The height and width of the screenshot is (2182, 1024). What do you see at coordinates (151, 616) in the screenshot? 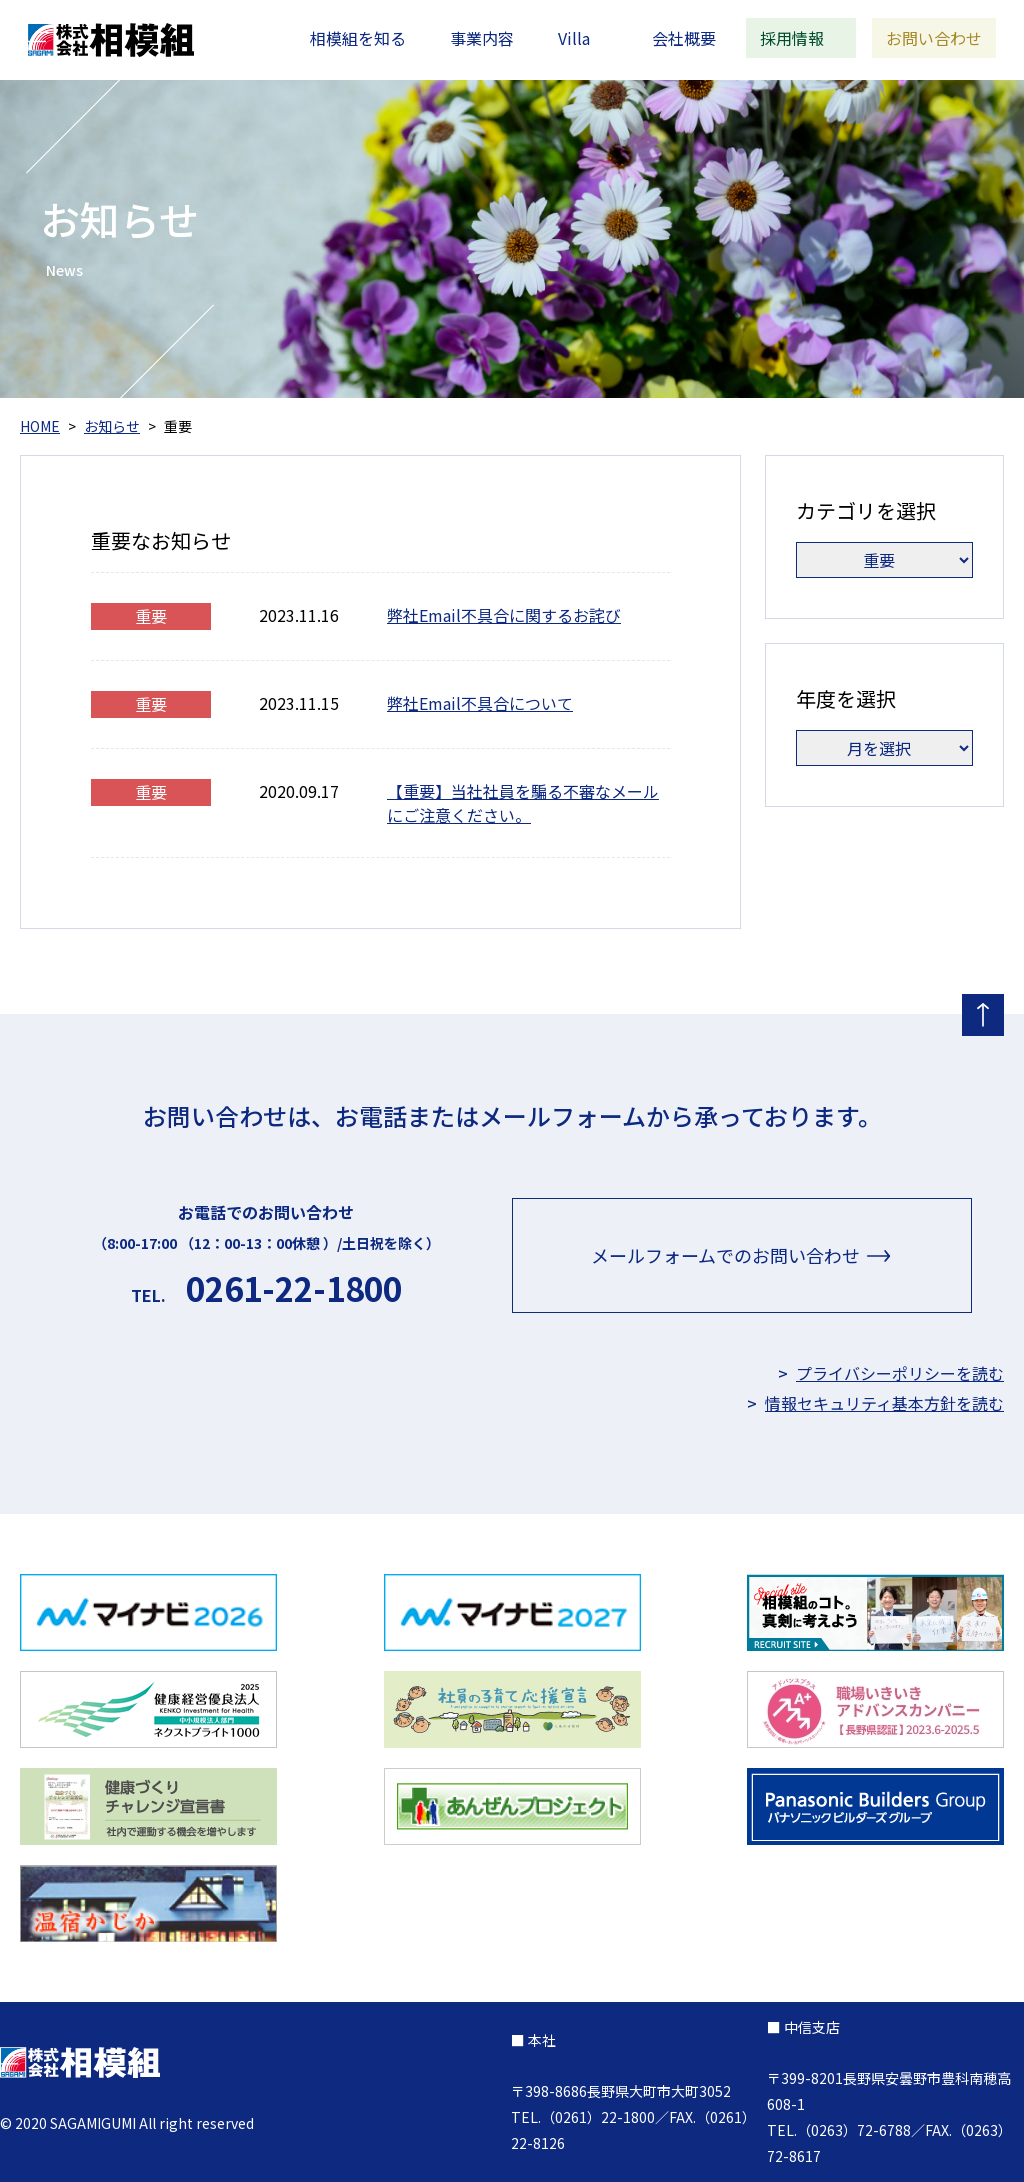
I see `重要` at bounding box center [151, 616].